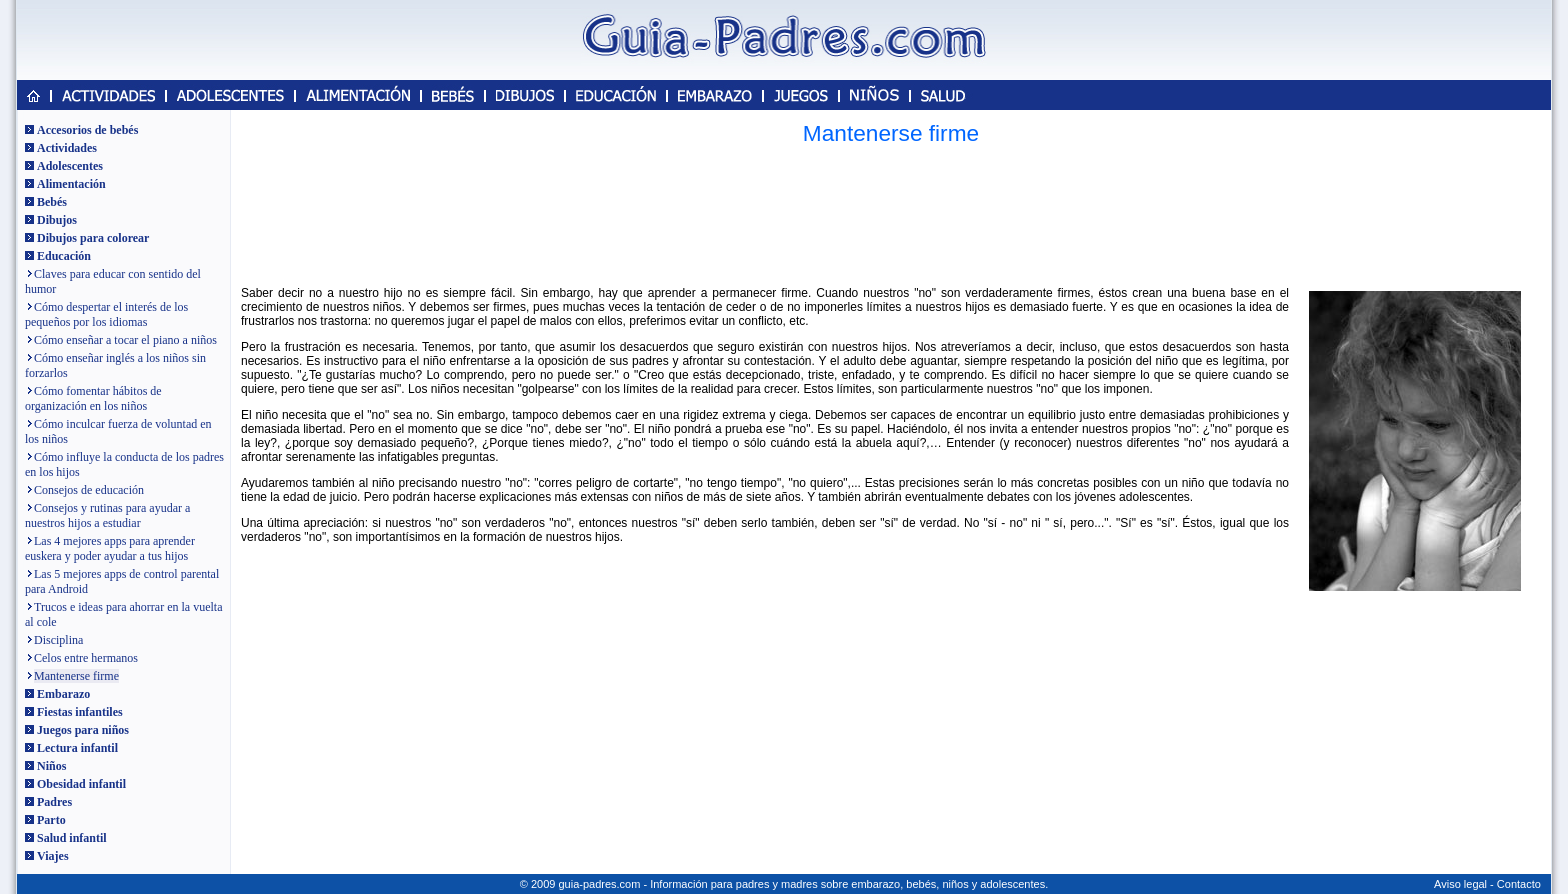  I want to click on Dibujos, so click(57, 220).